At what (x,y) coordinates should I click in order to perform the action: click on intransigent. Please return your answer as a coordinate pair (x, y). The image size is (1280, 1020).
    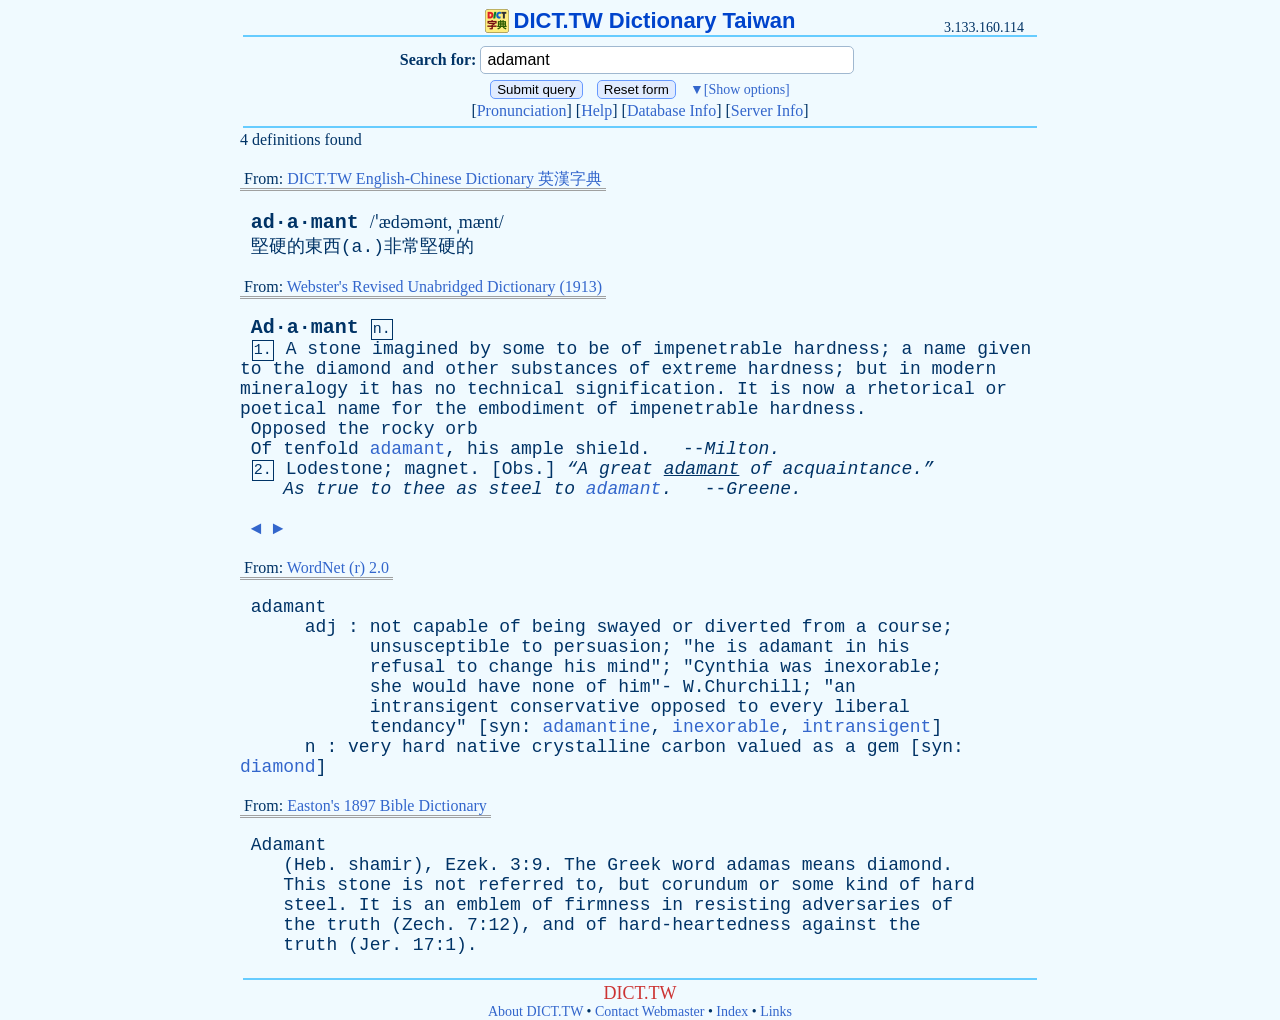
    Looking at the image, I should click on (435, 707).